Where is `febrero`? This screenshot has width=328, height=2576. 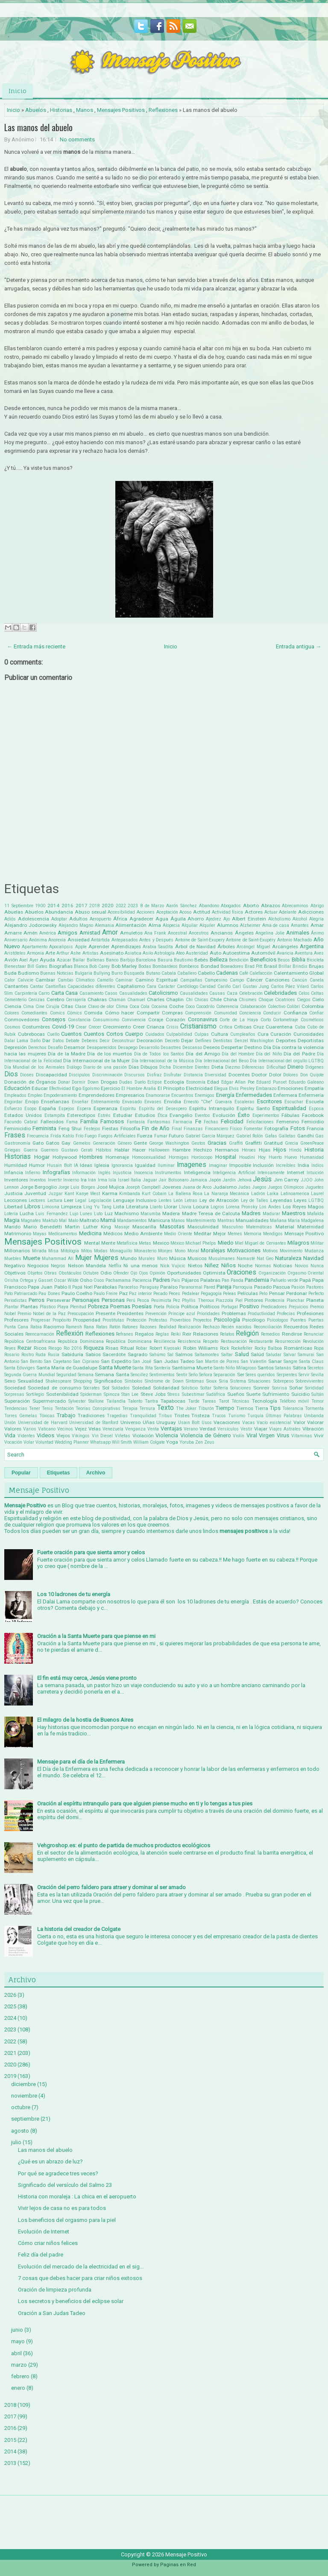
febrero is located at coordinates (20, 2376).